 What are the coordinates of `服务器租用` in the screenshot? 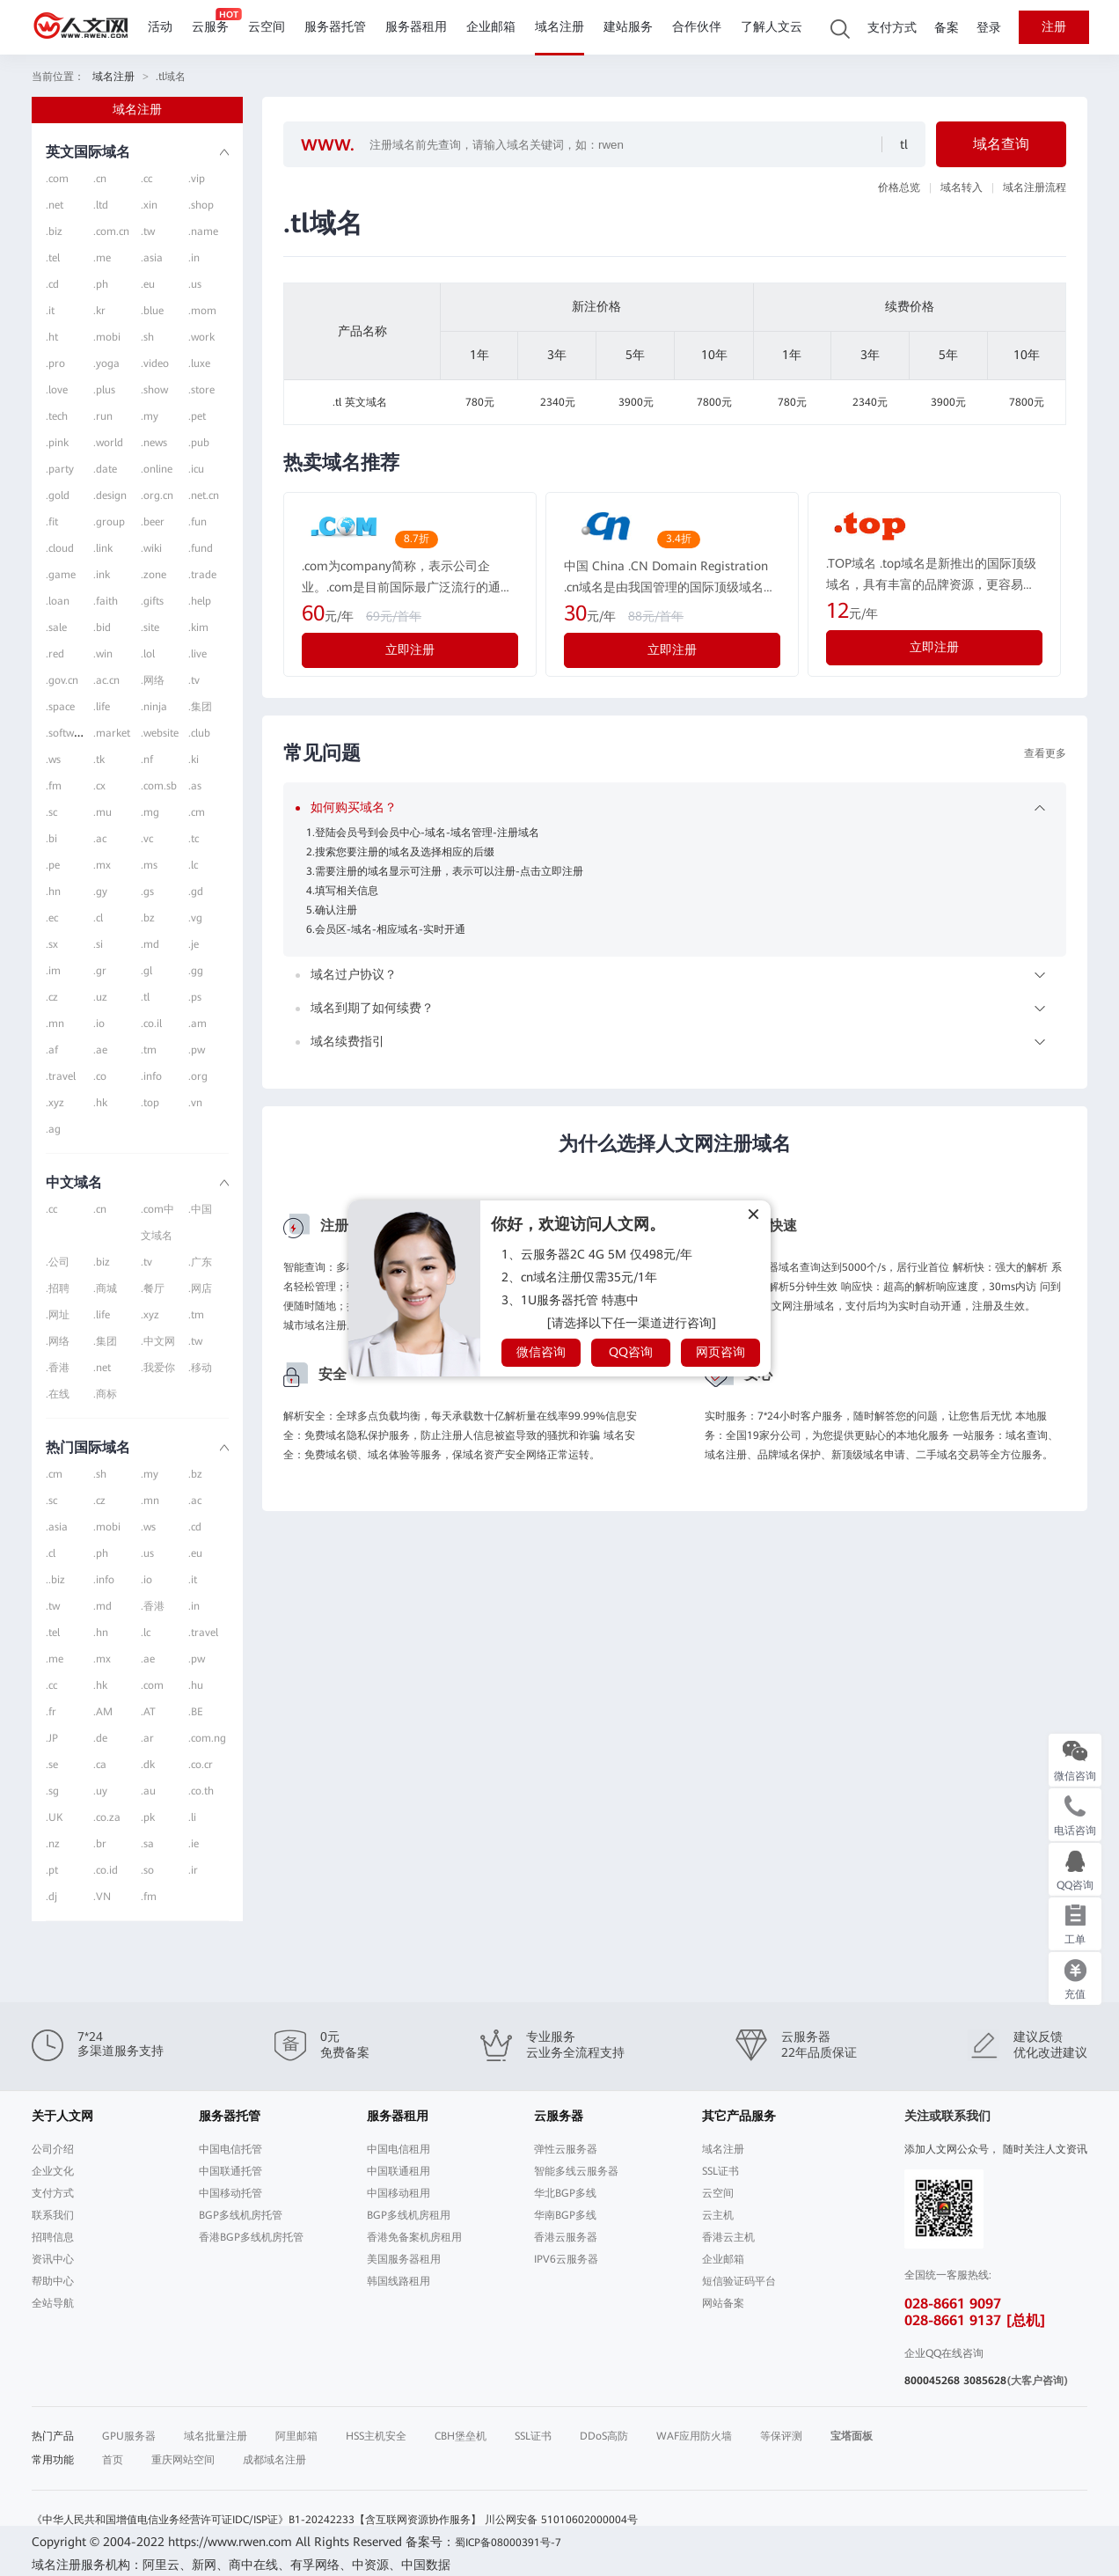 It's located at (416, 26).